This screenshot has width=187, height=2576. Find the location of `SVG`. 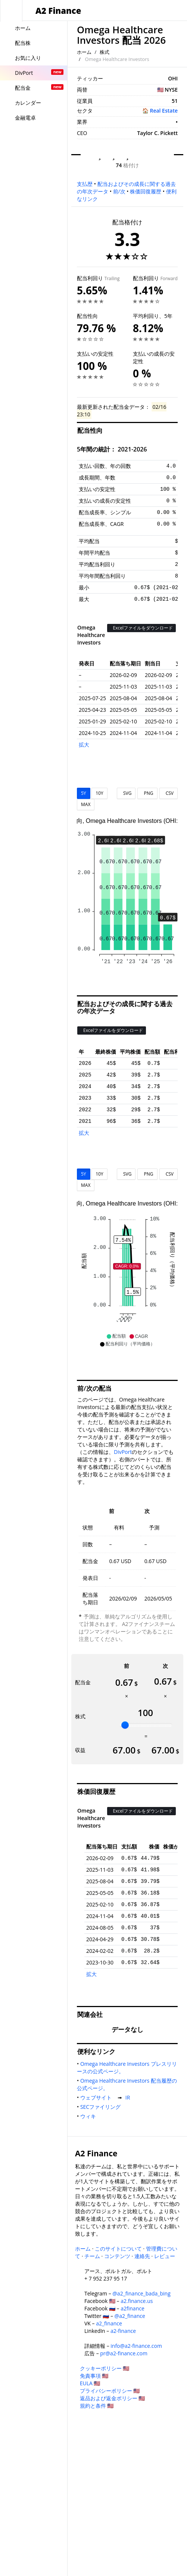

SVG is located at coordinates (126, 793).